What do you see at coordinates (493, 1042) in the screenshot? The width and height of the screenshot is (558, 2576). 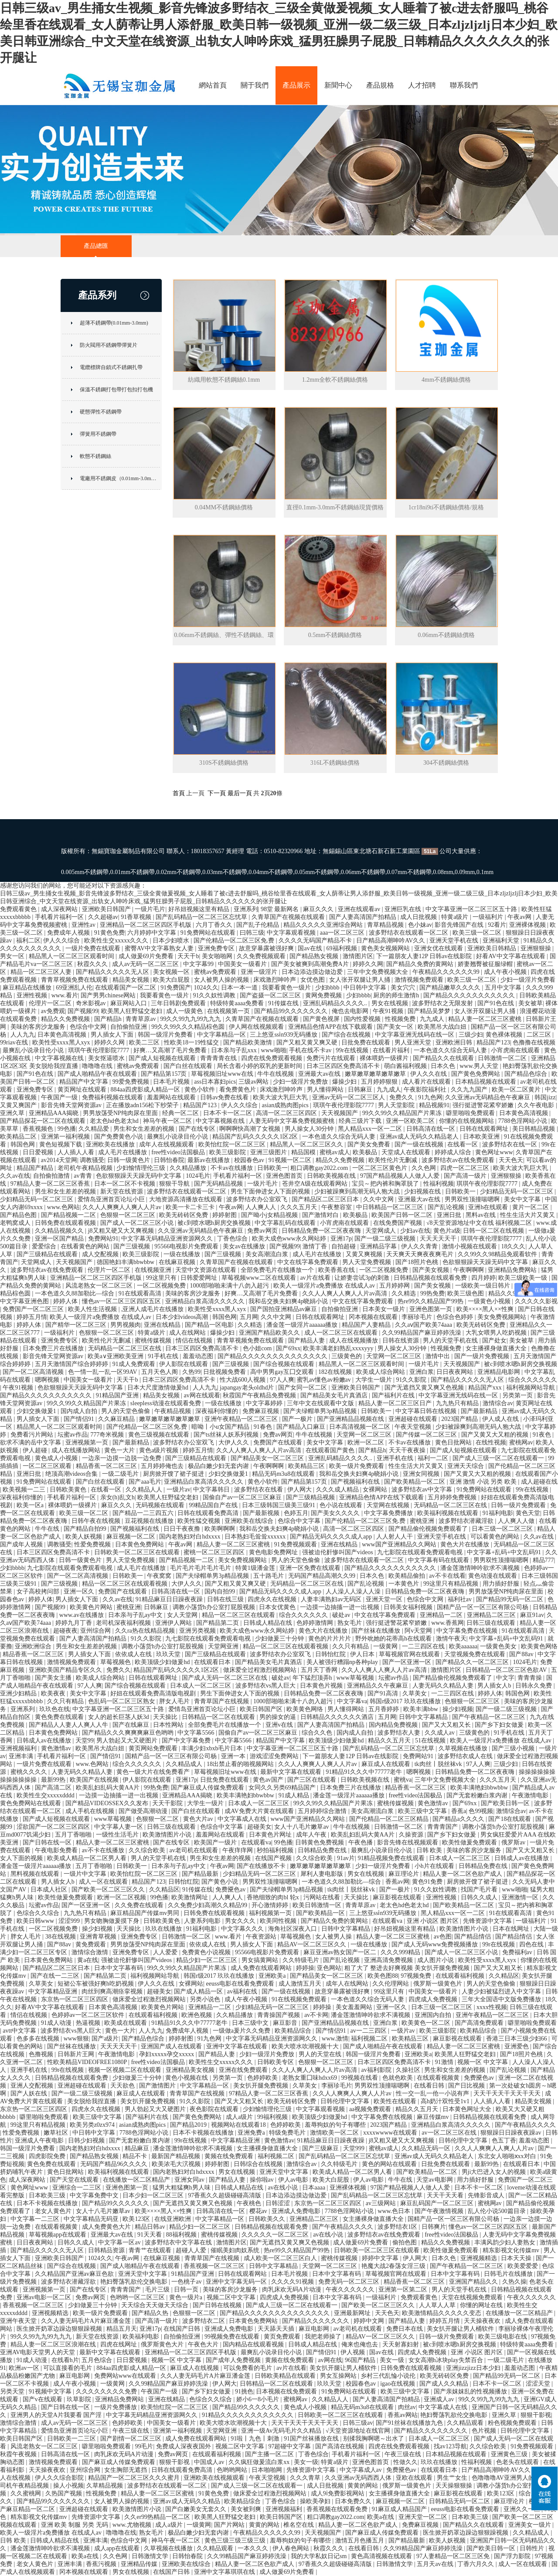 I see `精品国产123` at bounding box center [493, 1042].